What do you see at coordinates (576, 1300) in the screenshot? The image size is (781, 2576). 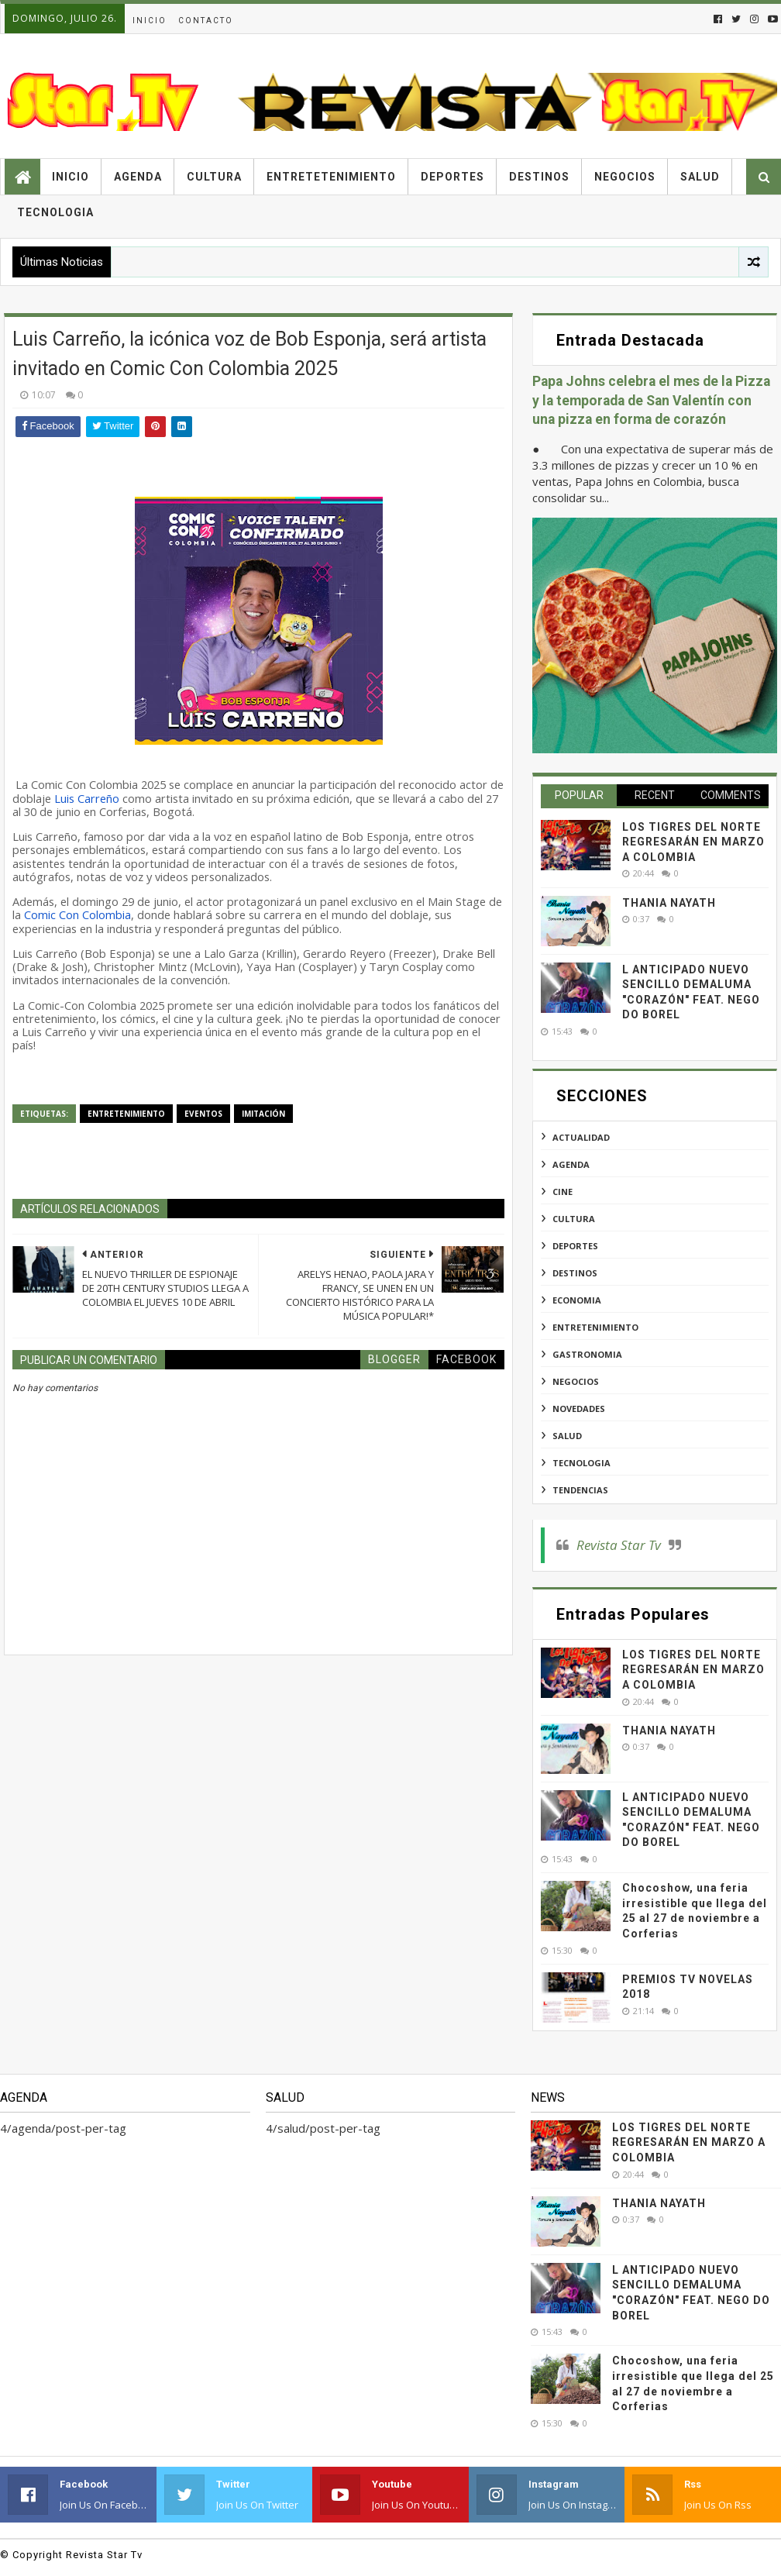 I see `economia` at bounding box center [576, 1300].